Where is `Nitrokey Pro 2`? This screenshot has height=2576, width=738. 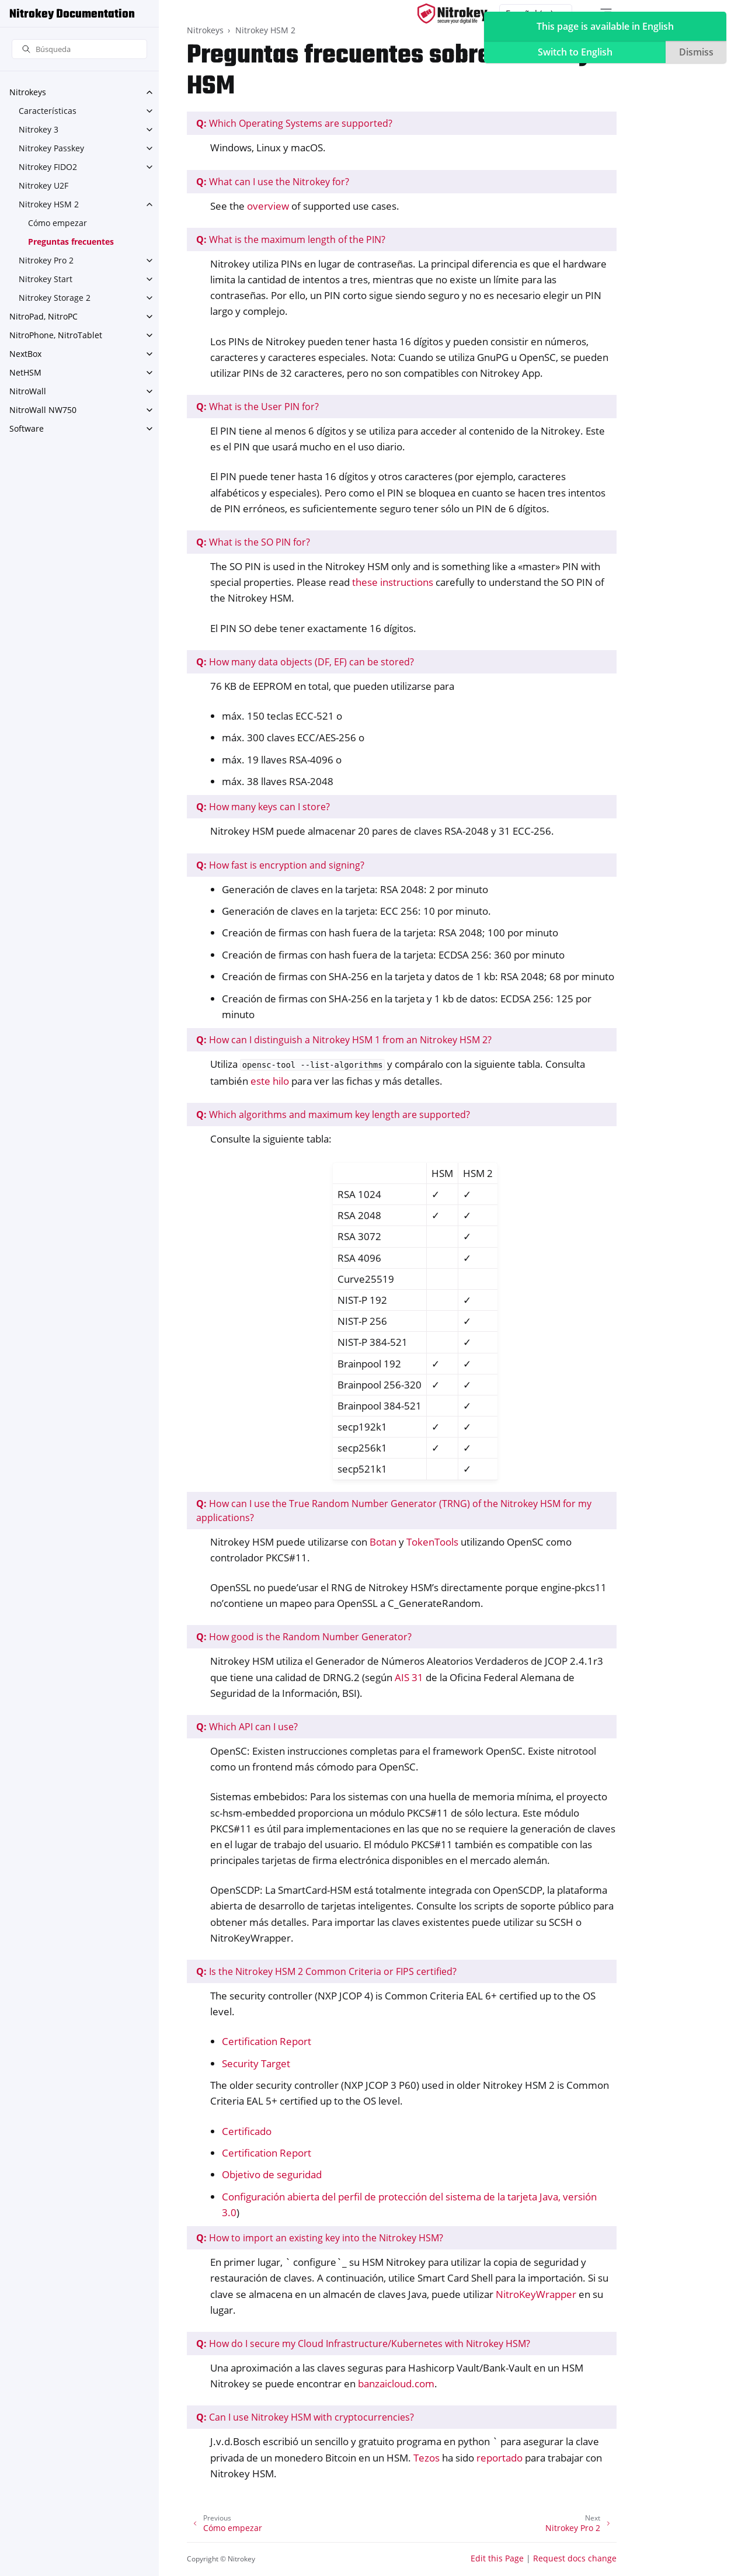
Nitrokey Pro 2 is located at coordinates (46, 260).